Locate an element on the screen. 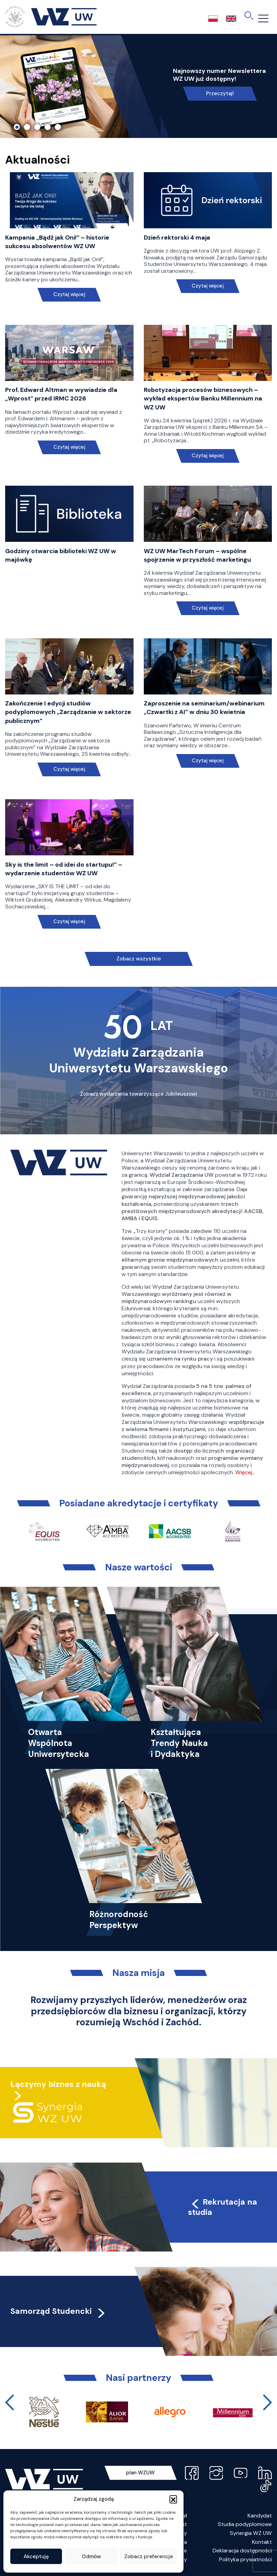 The image size is (277, 2576). Przeczytaj! is located at coordinates (220, 93).